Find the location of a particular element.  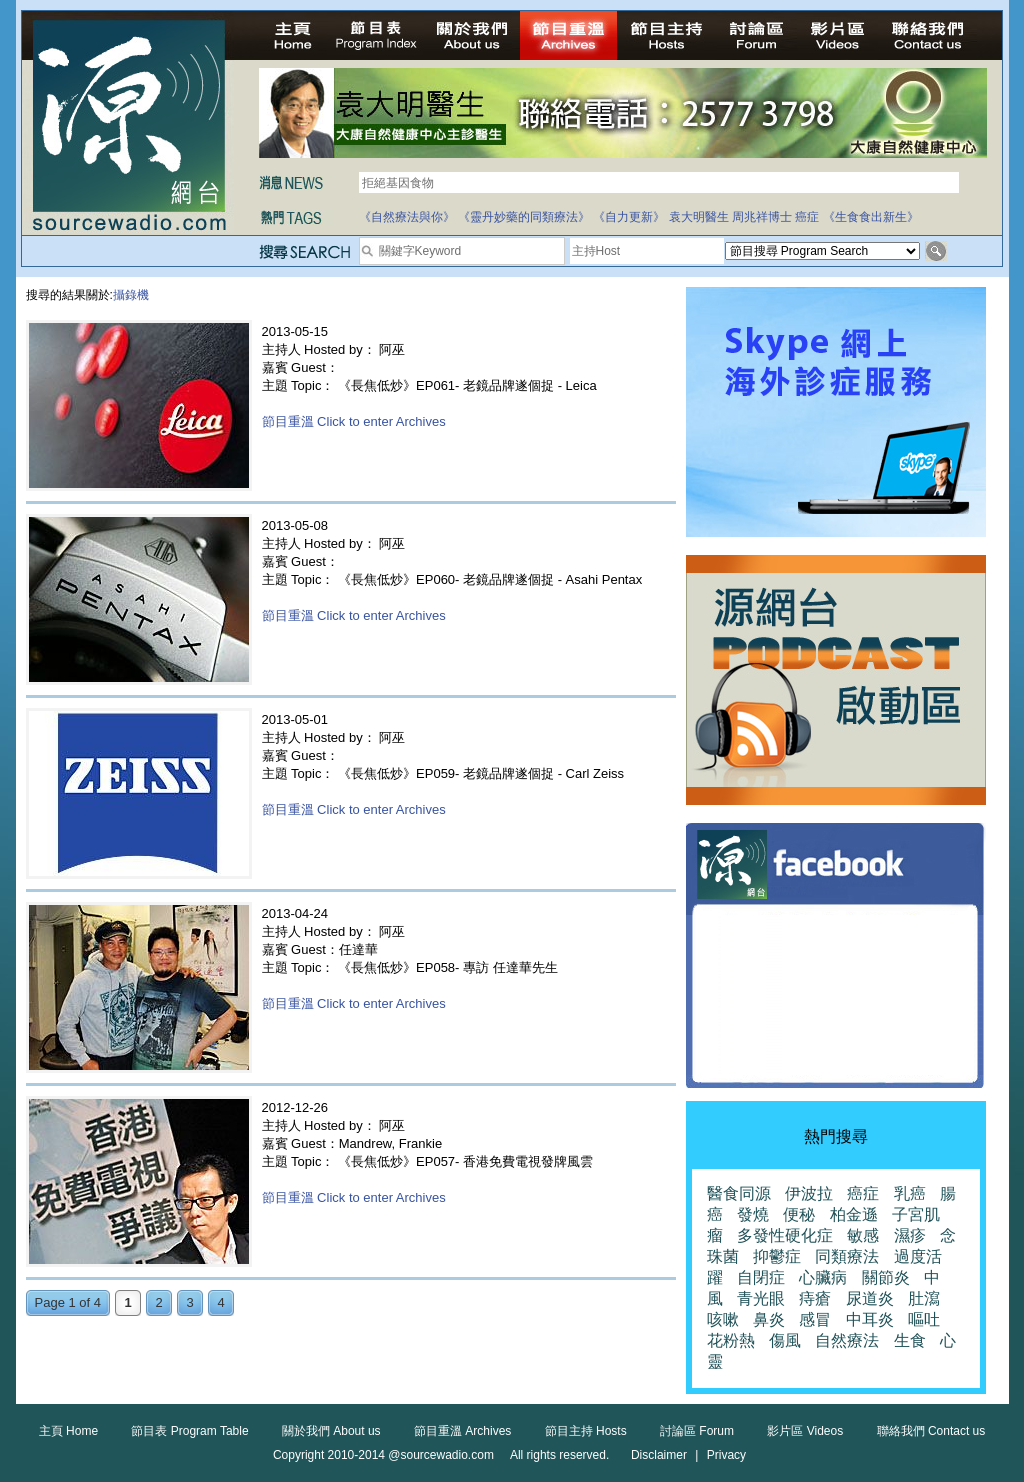

醫食同源 is located at coordinates (739, 1193).